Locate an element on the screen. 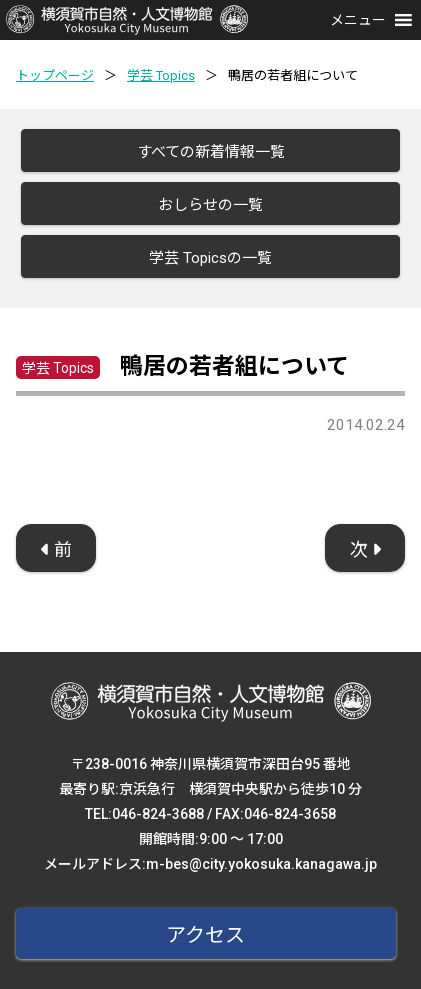 Image resolution: width=421 pixels, height=989 pixels. トップページ is located at coordinates (55, 75).